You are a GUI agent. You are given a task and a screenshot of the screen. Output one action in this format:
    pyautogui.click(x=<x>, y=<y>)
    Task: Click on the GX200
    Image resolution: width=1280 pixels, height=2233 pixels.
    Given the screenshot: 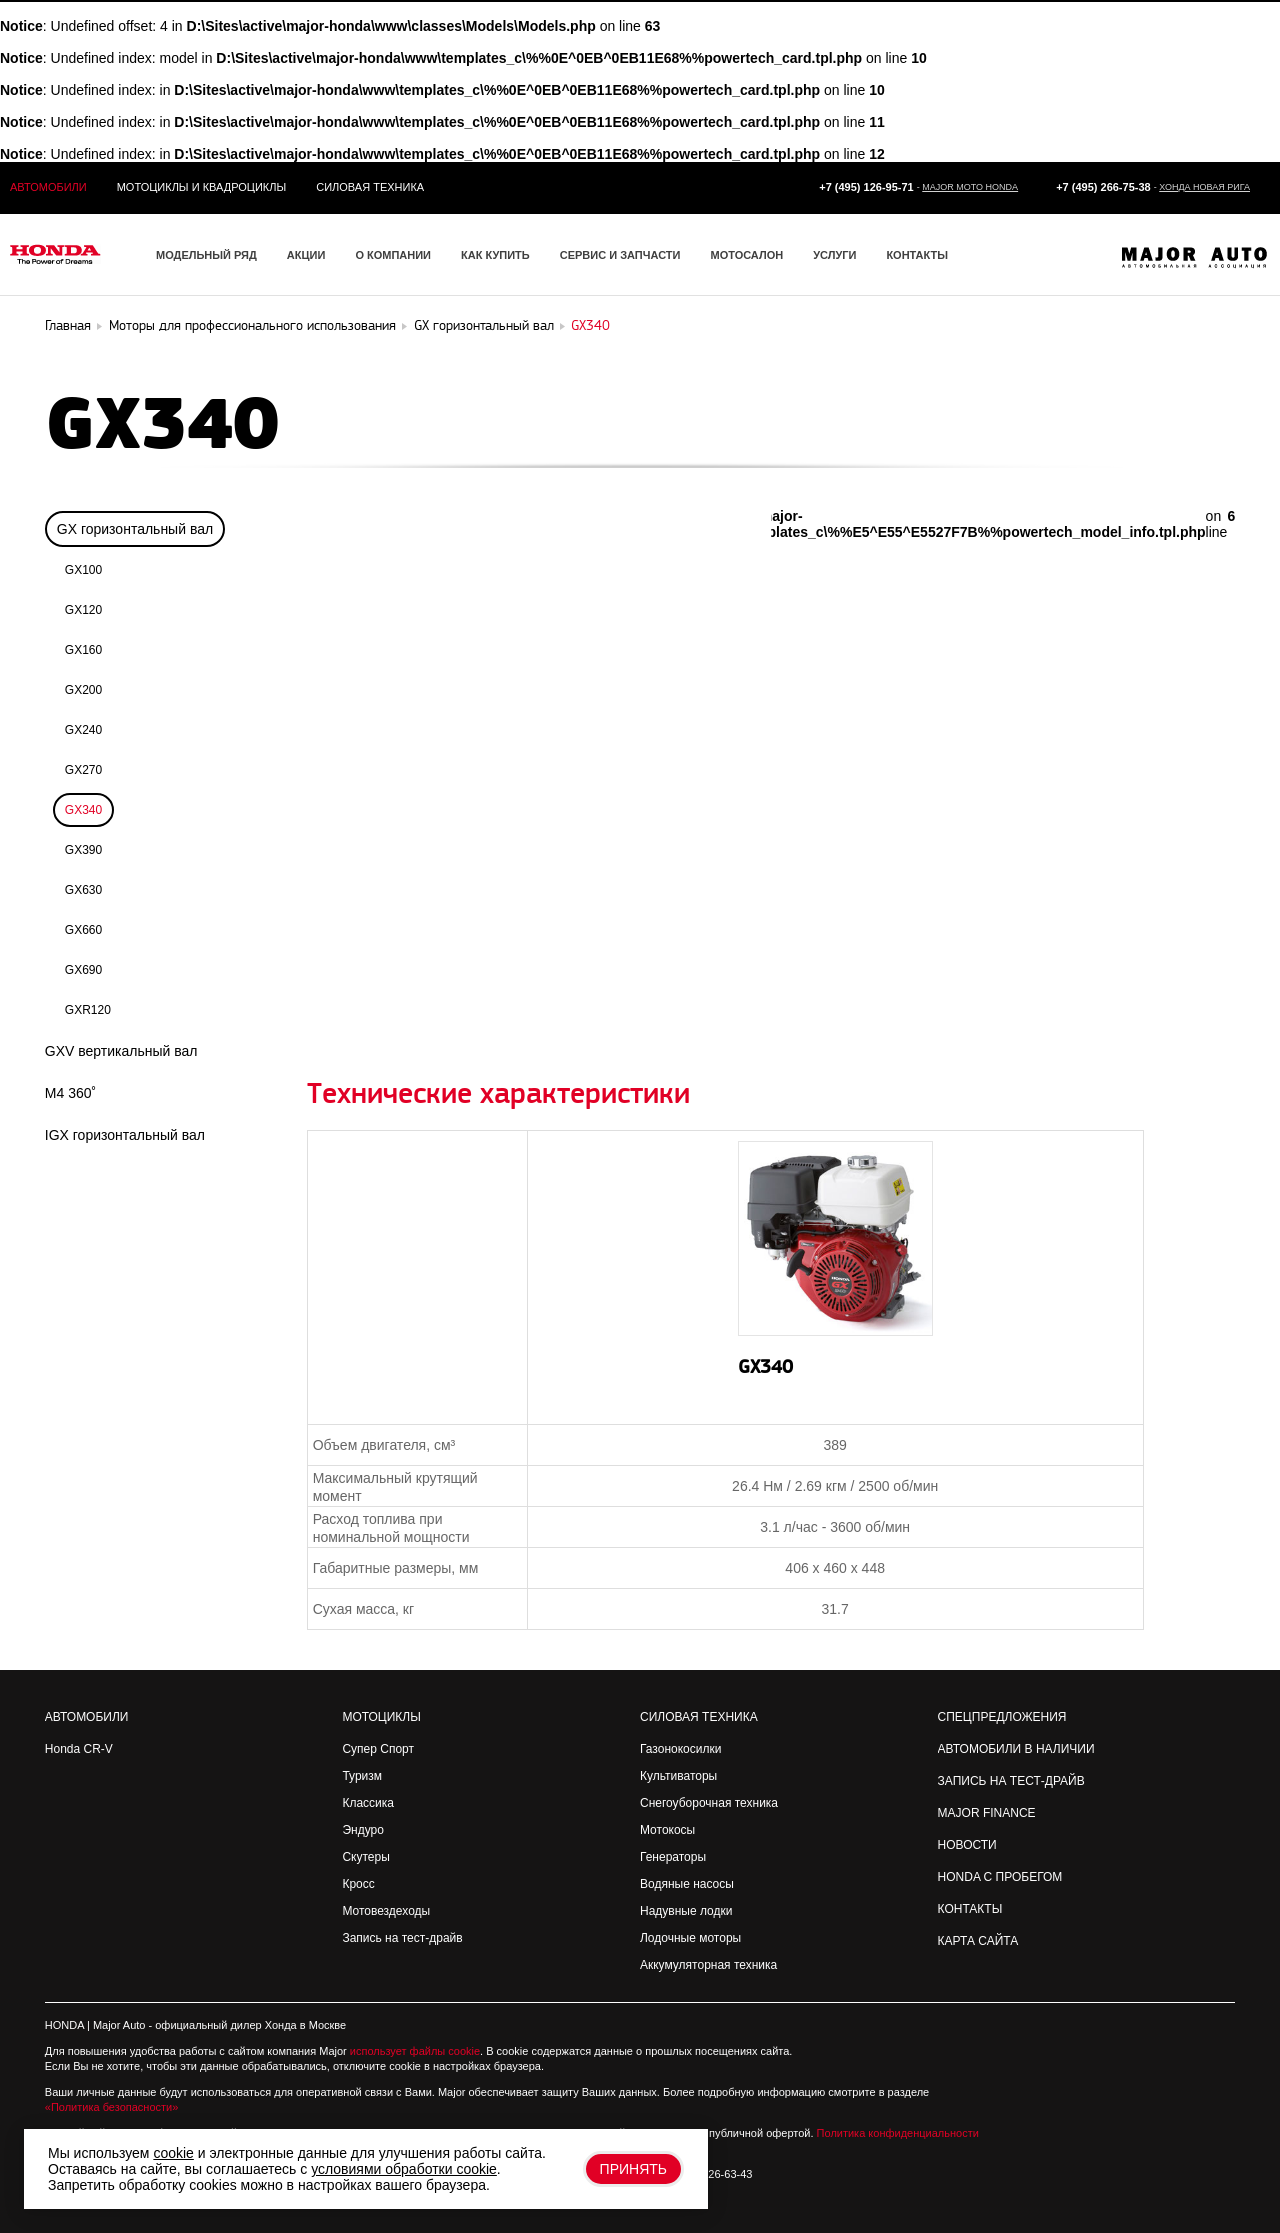 What is the action you would take?
    pyautogui.click(x=83, y=690)
    